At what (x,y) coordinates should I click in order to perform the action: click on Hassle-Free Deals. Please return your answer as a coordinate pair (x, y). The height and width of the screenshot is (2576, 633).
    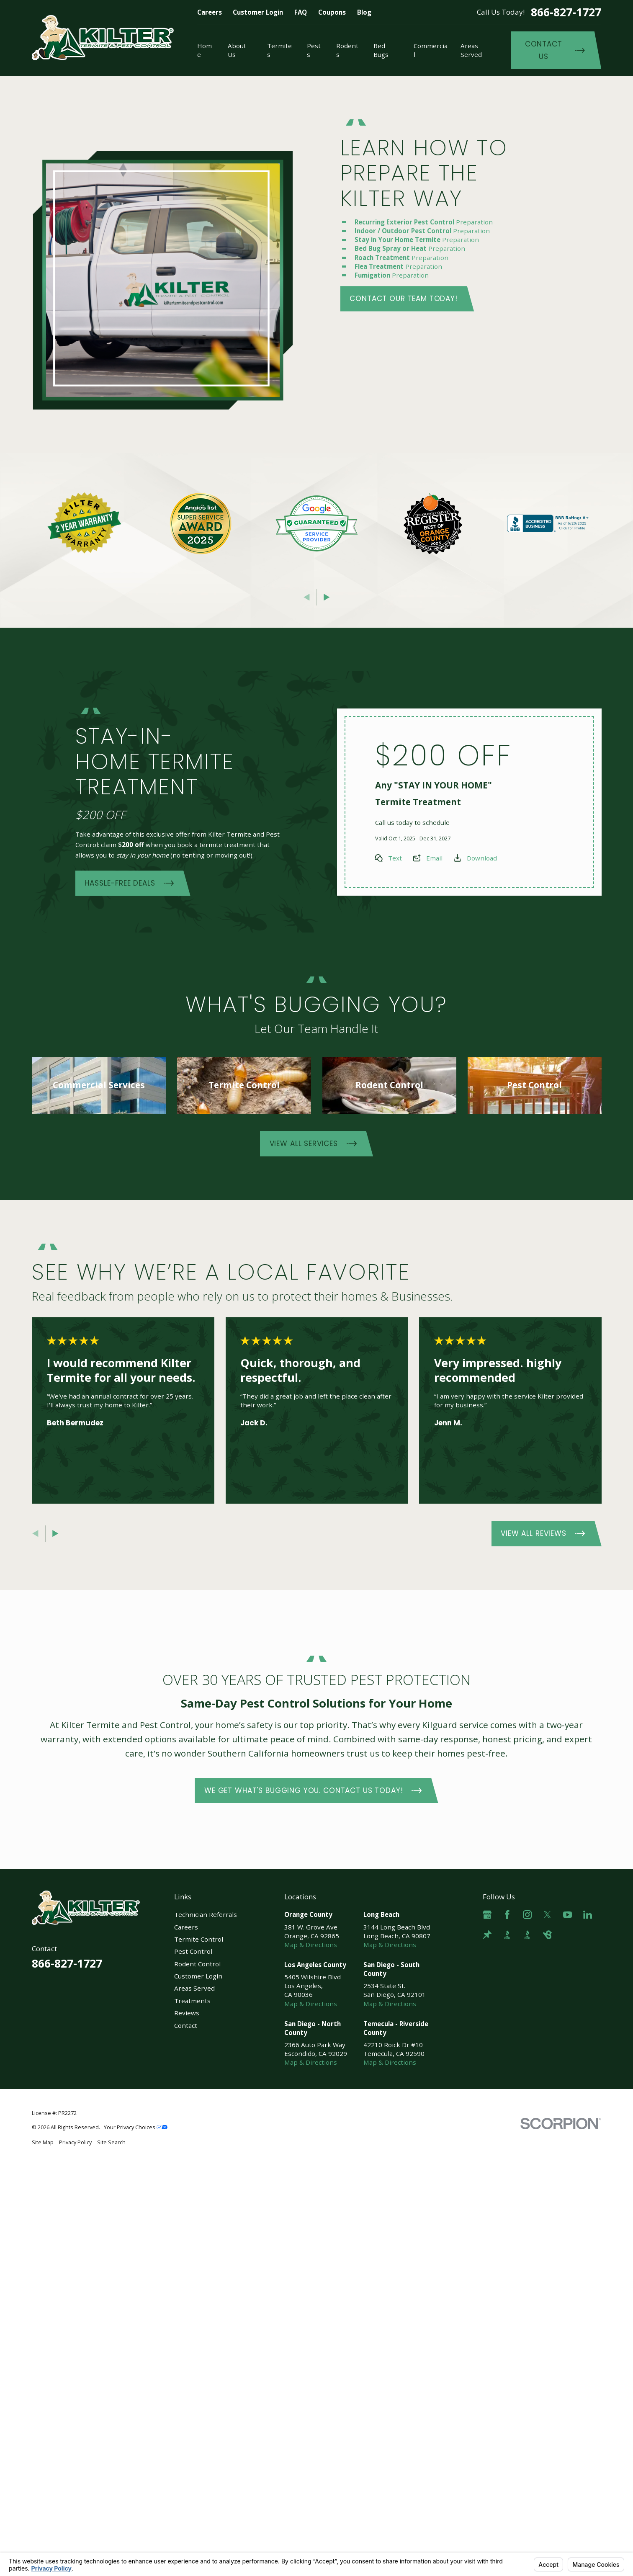
    Looking at the image, I should click on (129, 883).